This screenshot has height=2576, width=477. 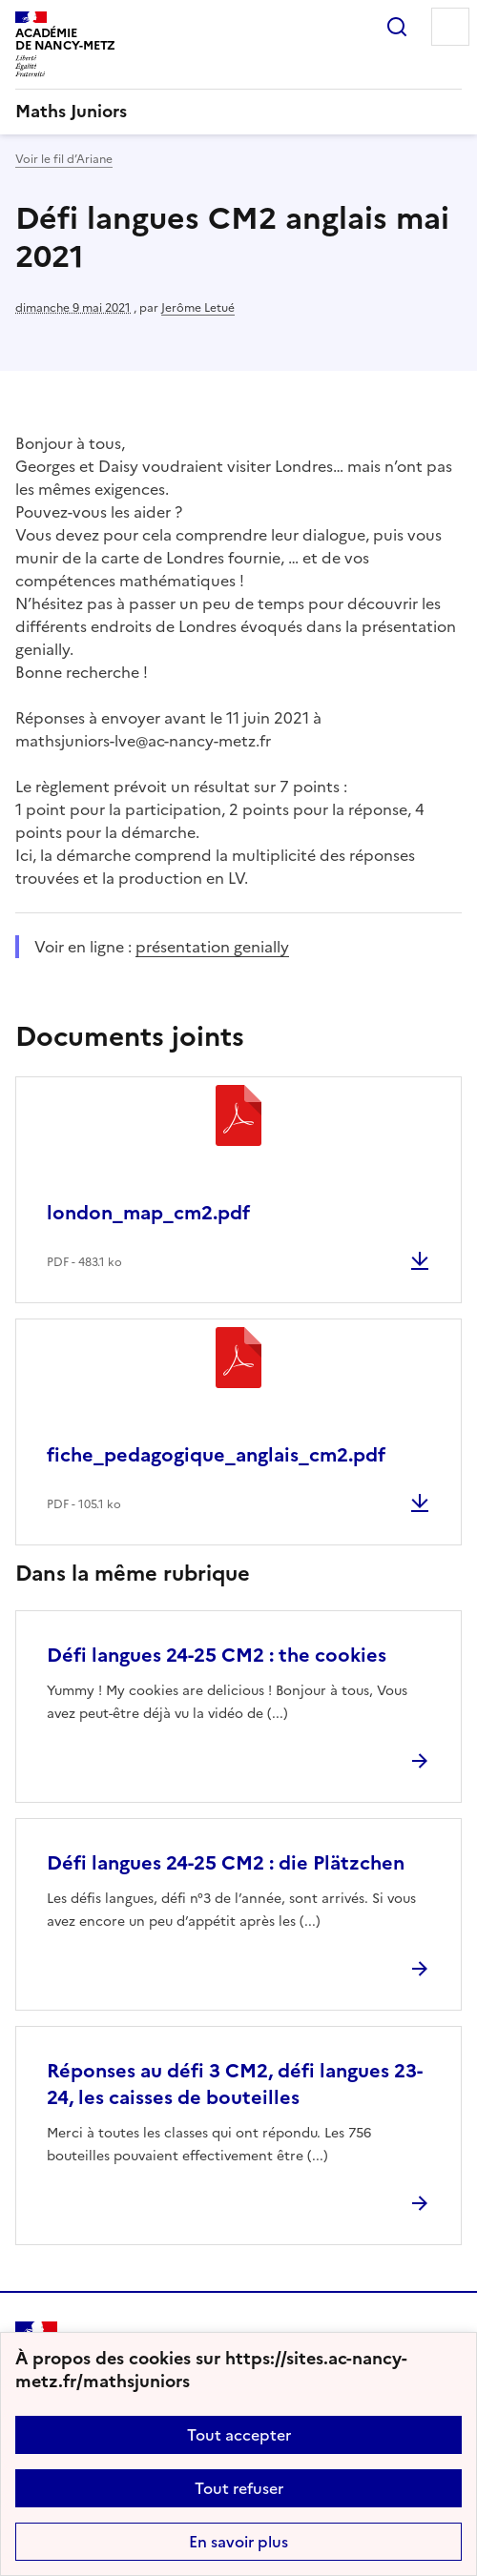 What do you see at coordinates (216, 1655) in the screenshot?
I see `Défi langues 24-25 CM2 : the cookies [Ouvrir l'article Défi langues 24-25 CM2 : the cookies]` at bounding box center [216, 1655].